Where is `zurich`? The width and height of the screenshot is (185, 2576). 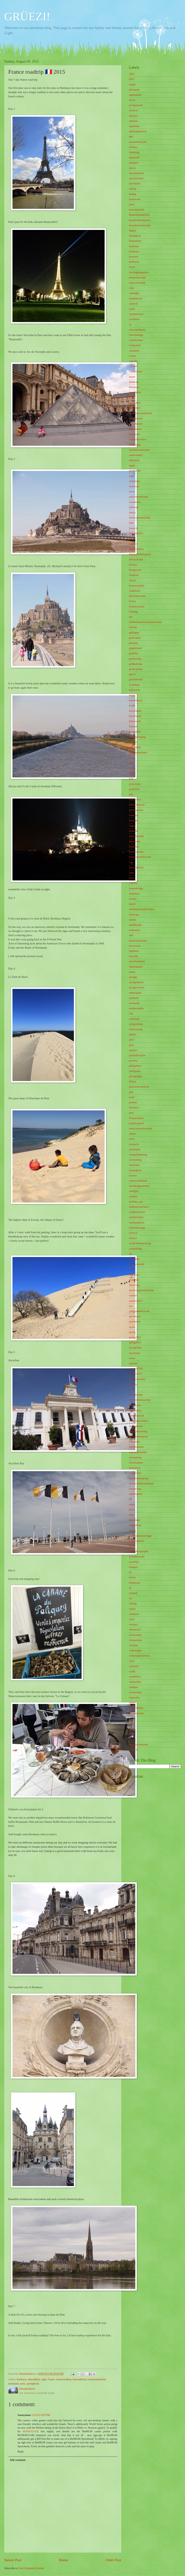
zurich is located at coordinates (132, 1734).